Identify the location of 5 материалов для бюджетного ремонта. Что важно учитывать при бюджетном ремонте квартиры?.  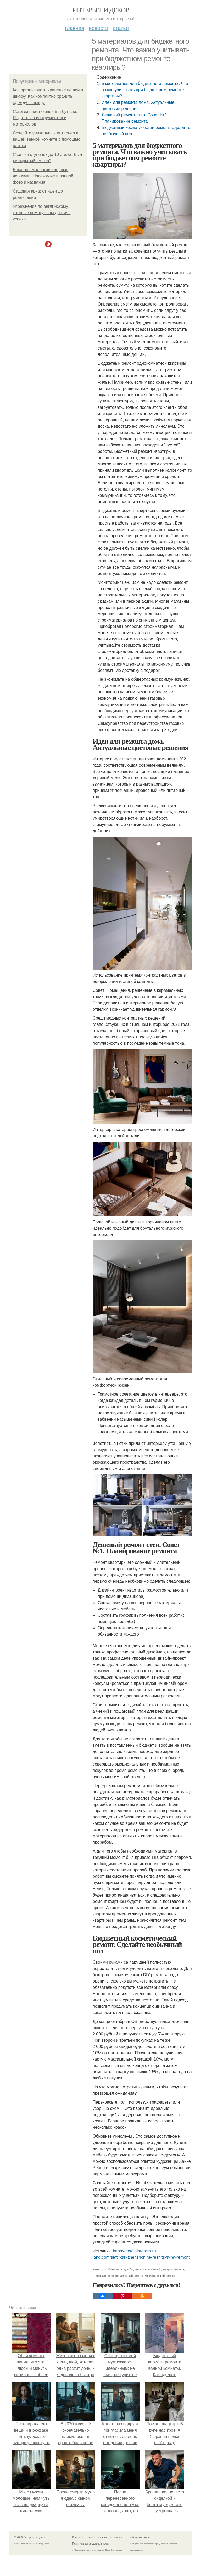
(145, 89).